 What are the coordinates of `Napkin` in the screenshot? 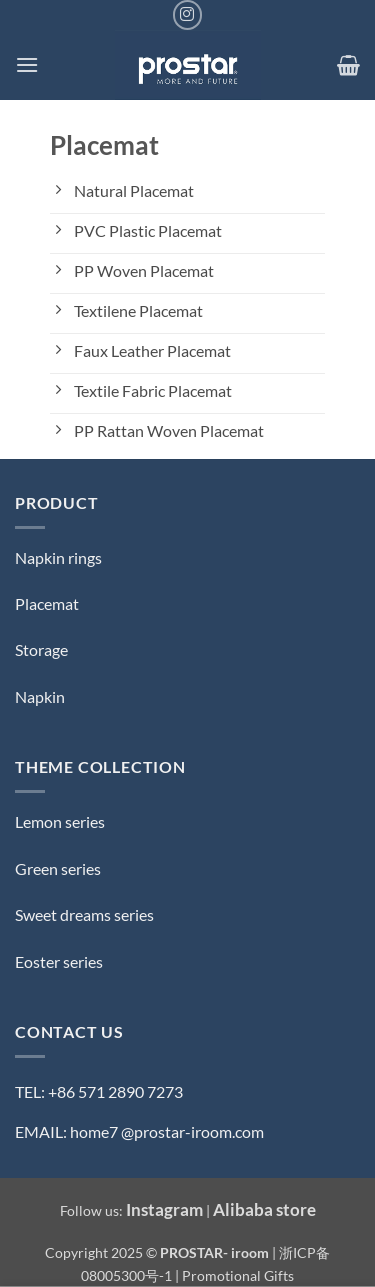 It's located at (40, 696).